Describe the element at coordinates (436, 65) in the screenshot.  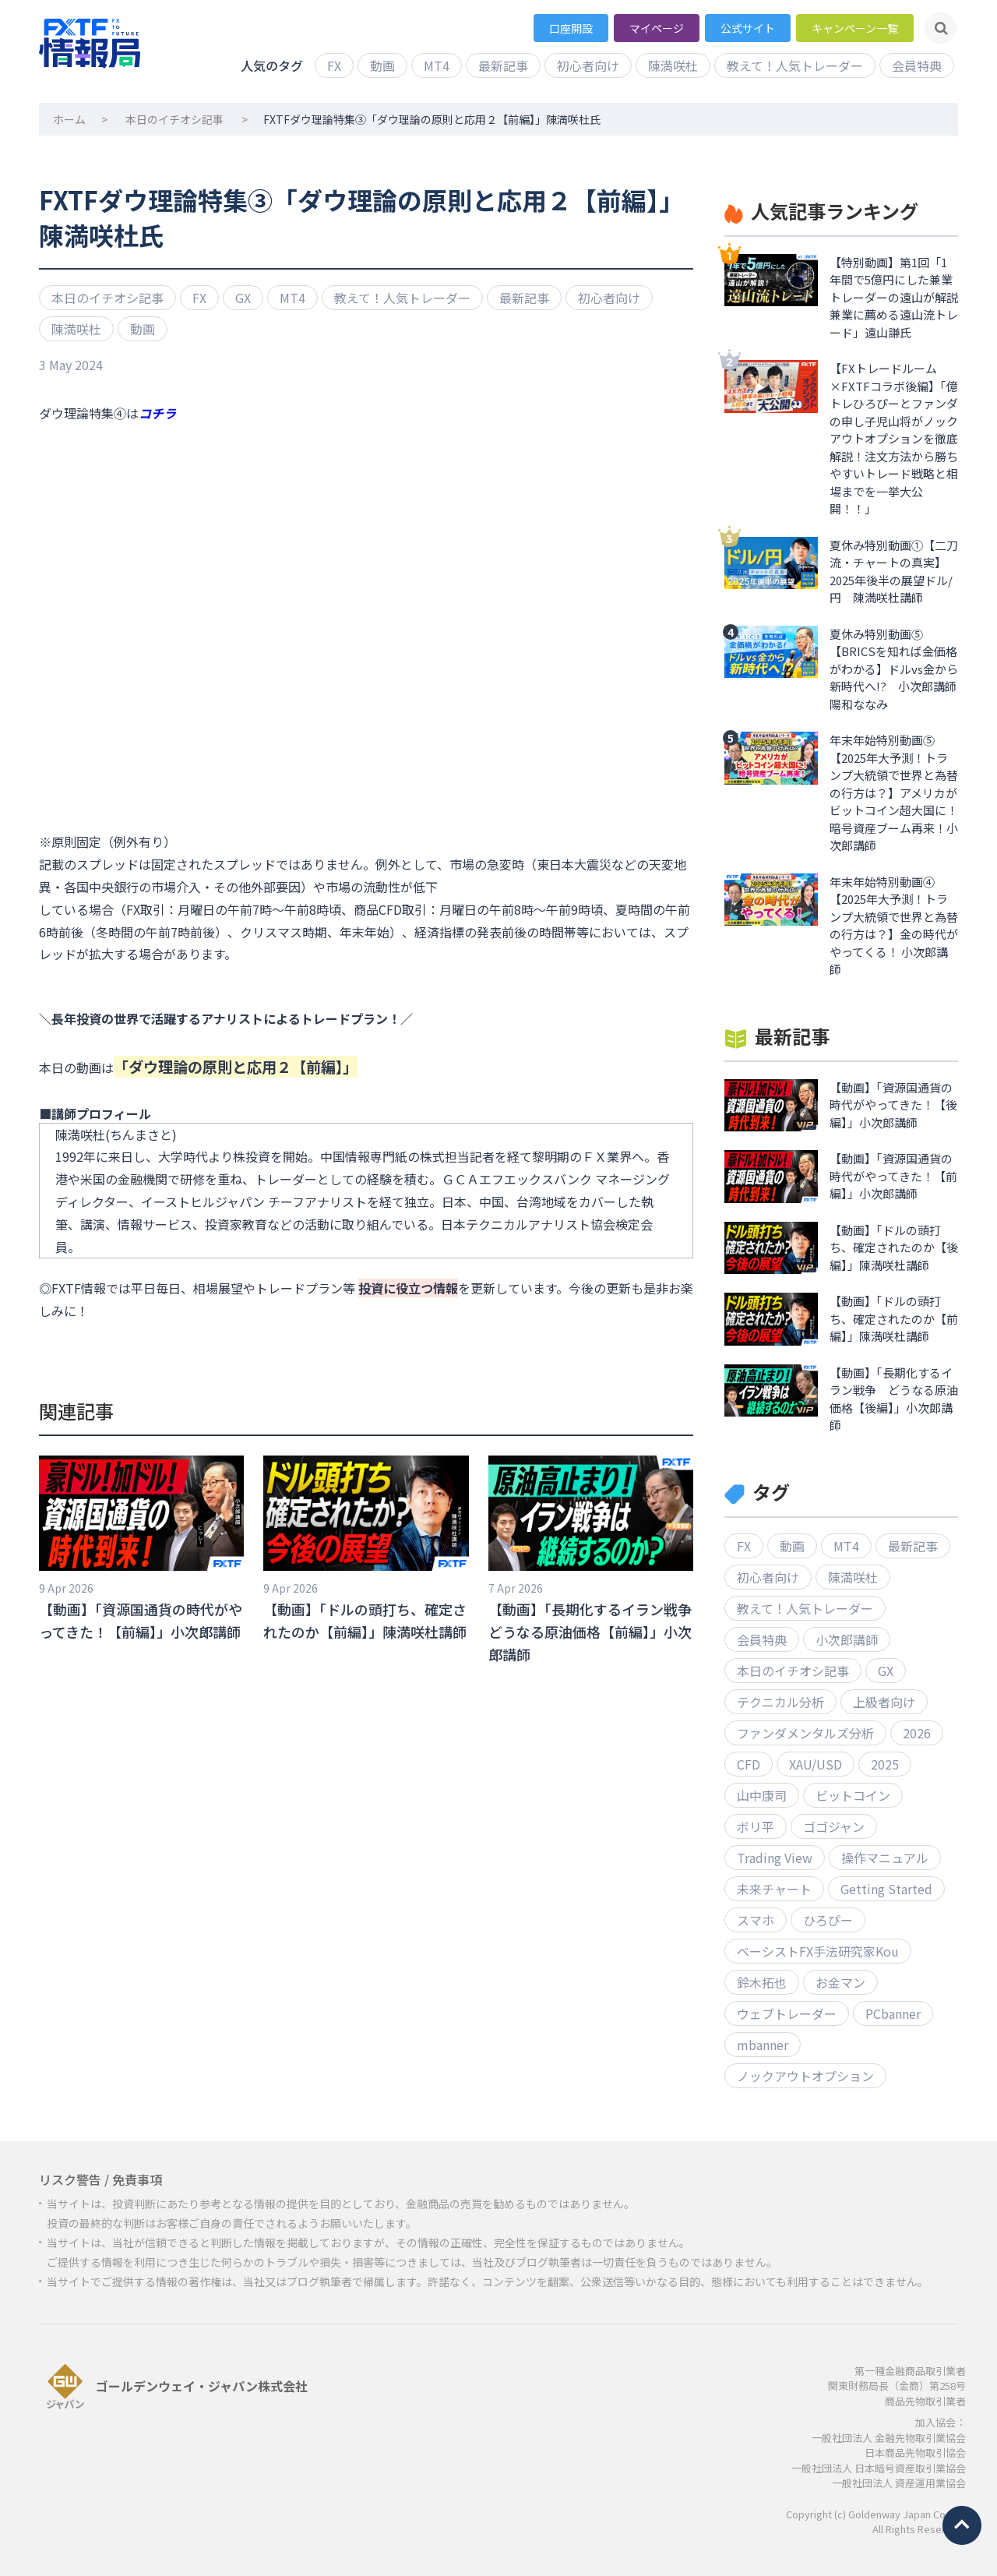
I see `MT4` at that location.